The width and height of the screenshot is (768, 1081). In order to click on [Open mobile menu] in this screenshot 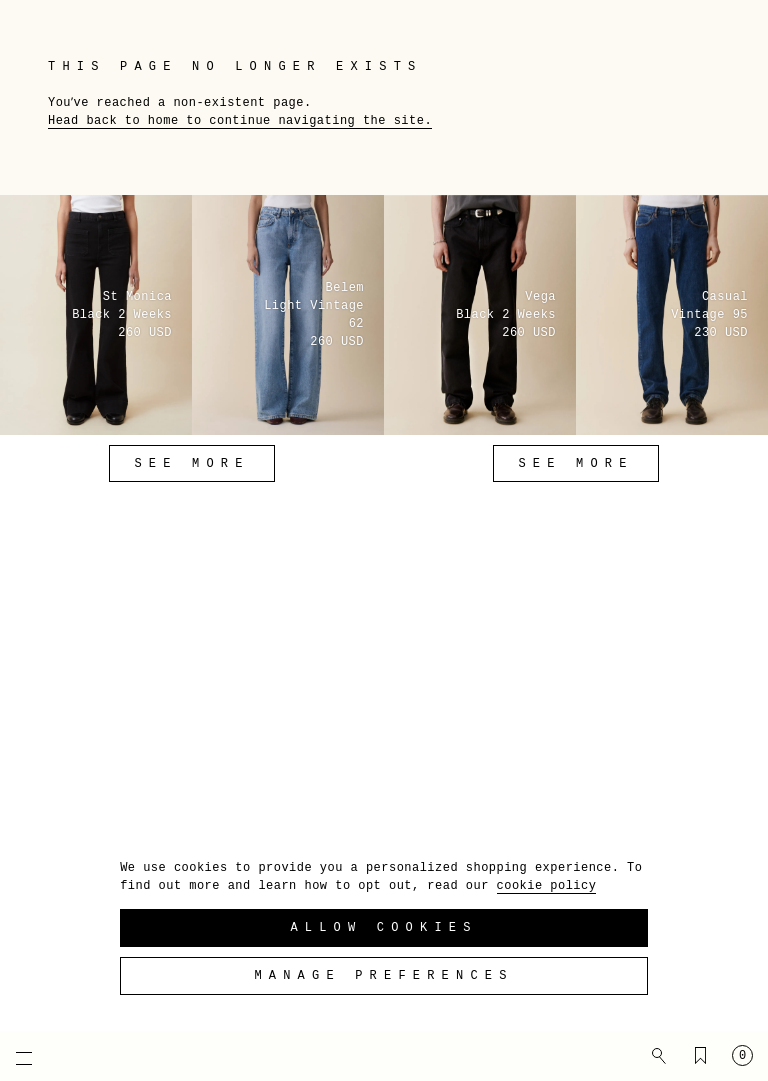, I will do `click(15, 1058)`.